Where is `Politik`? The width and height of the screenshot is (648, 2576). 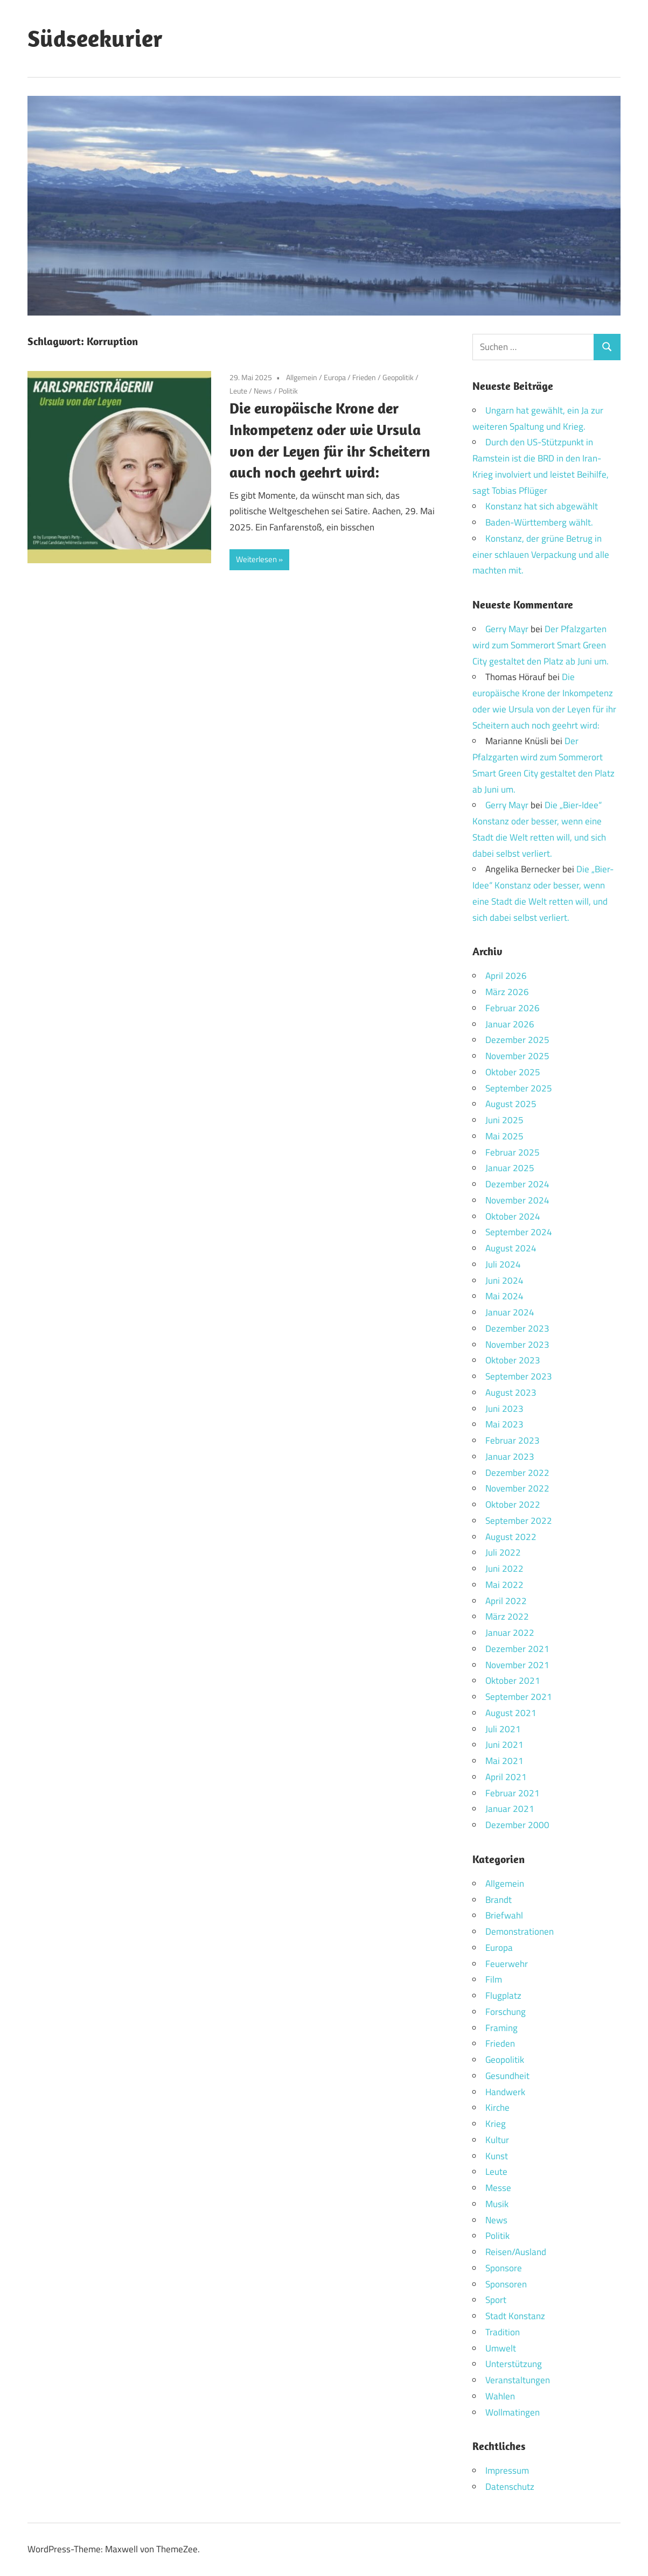
Politik is located at coordinates (288, 390).